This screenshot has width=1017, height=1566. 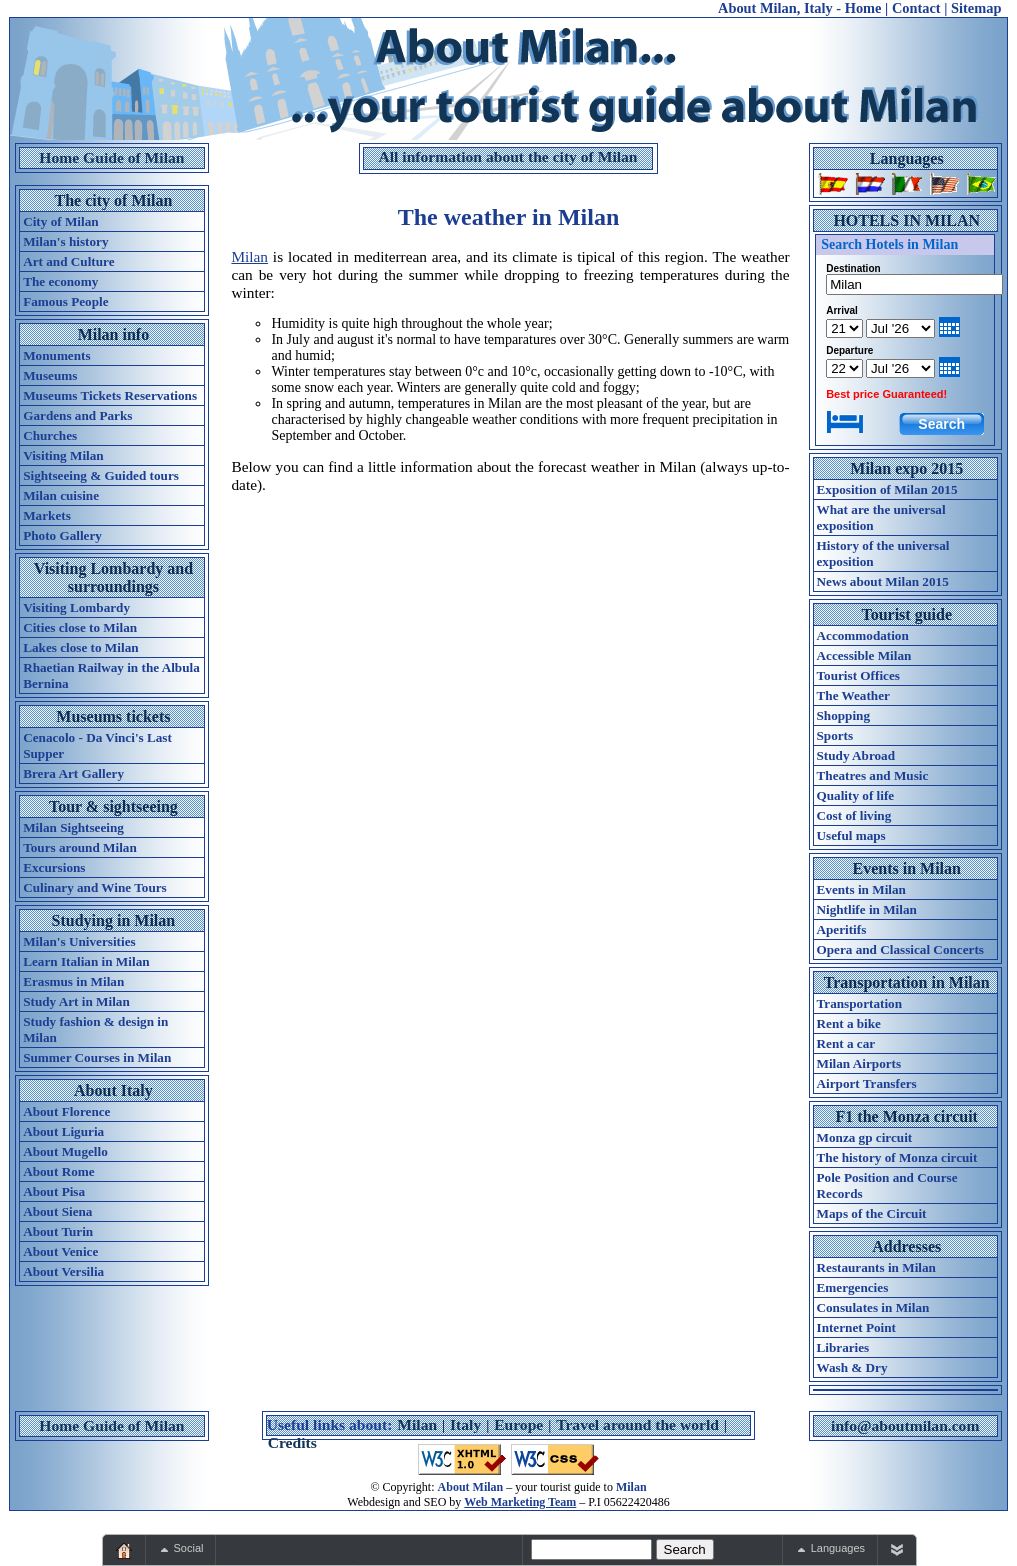 I want to click on City of Milan, so click(x=60, y=221).